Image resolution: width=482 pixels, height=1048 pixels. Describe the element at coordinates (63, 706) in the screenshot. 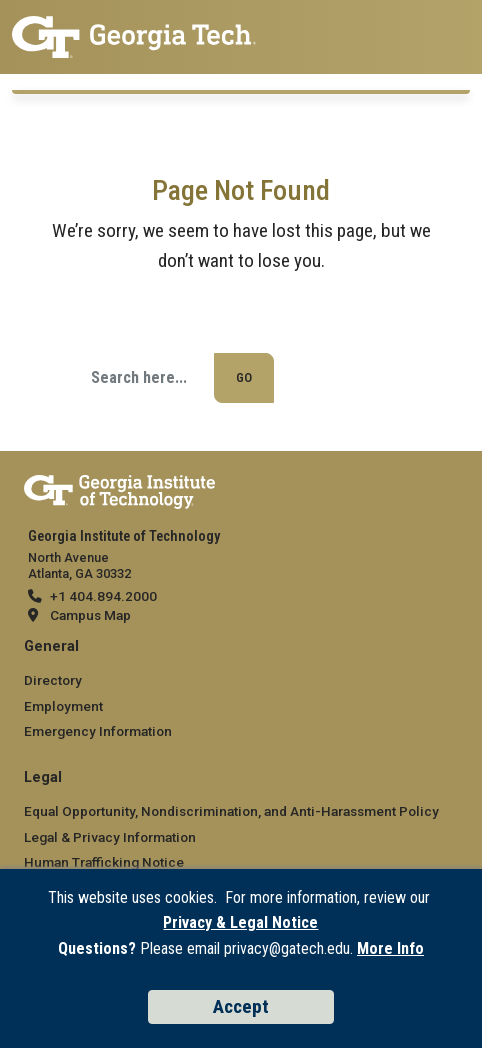

I see `Employment` at that location.